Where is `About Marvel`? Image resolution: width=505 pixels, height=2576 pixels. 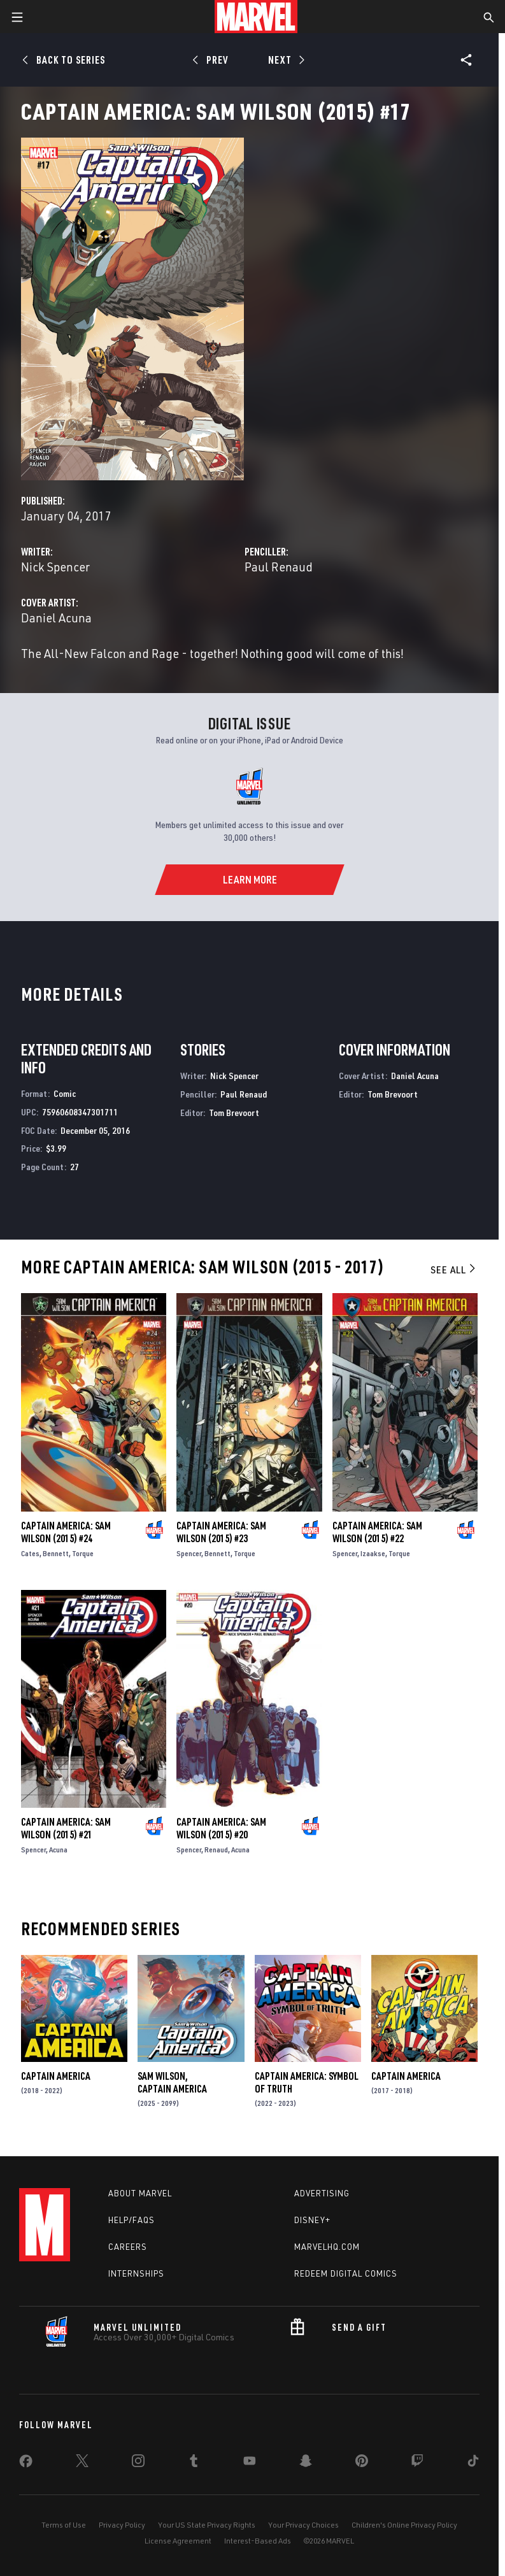
About Marvel is located at coordinates (140, 2193).